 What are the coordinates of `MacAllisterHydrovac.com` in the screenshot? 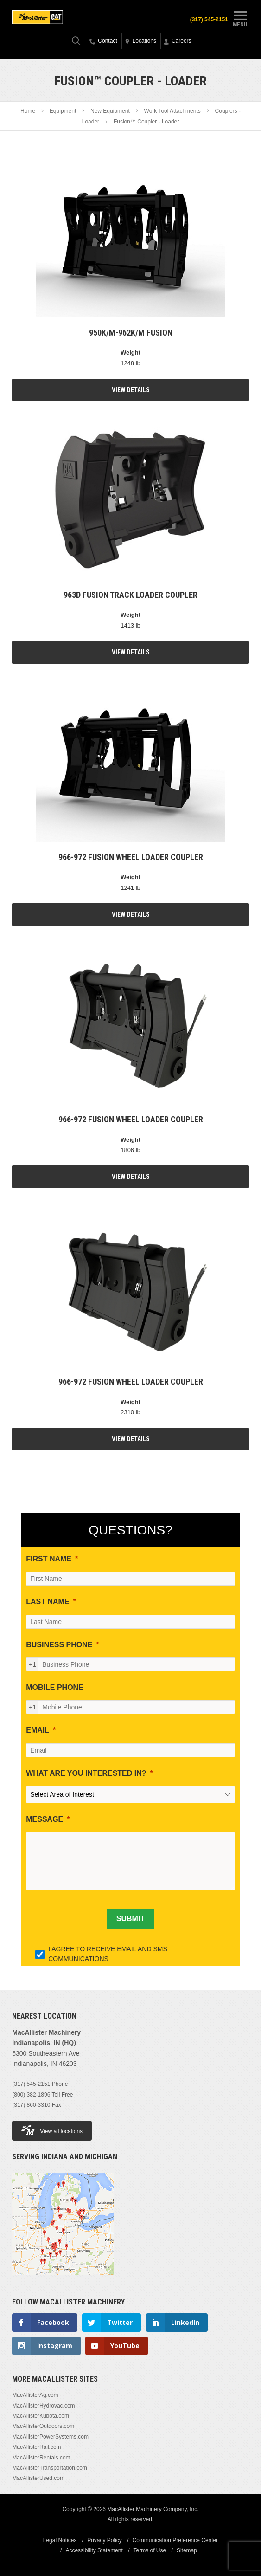 It's located at (43, 2405).